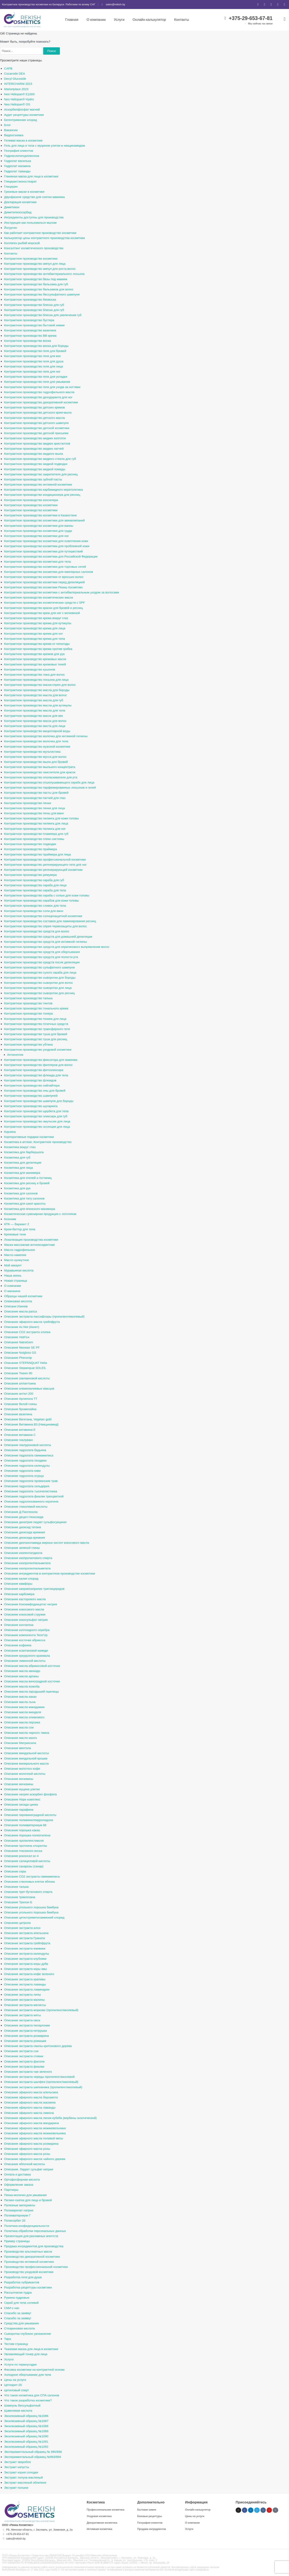 This screenshot has height=2576, width=289. What do you see at coordinates (26, 1753) in the screenshot?
I see `Описание миндальной кислоты` at bounding box center [26, 1753].